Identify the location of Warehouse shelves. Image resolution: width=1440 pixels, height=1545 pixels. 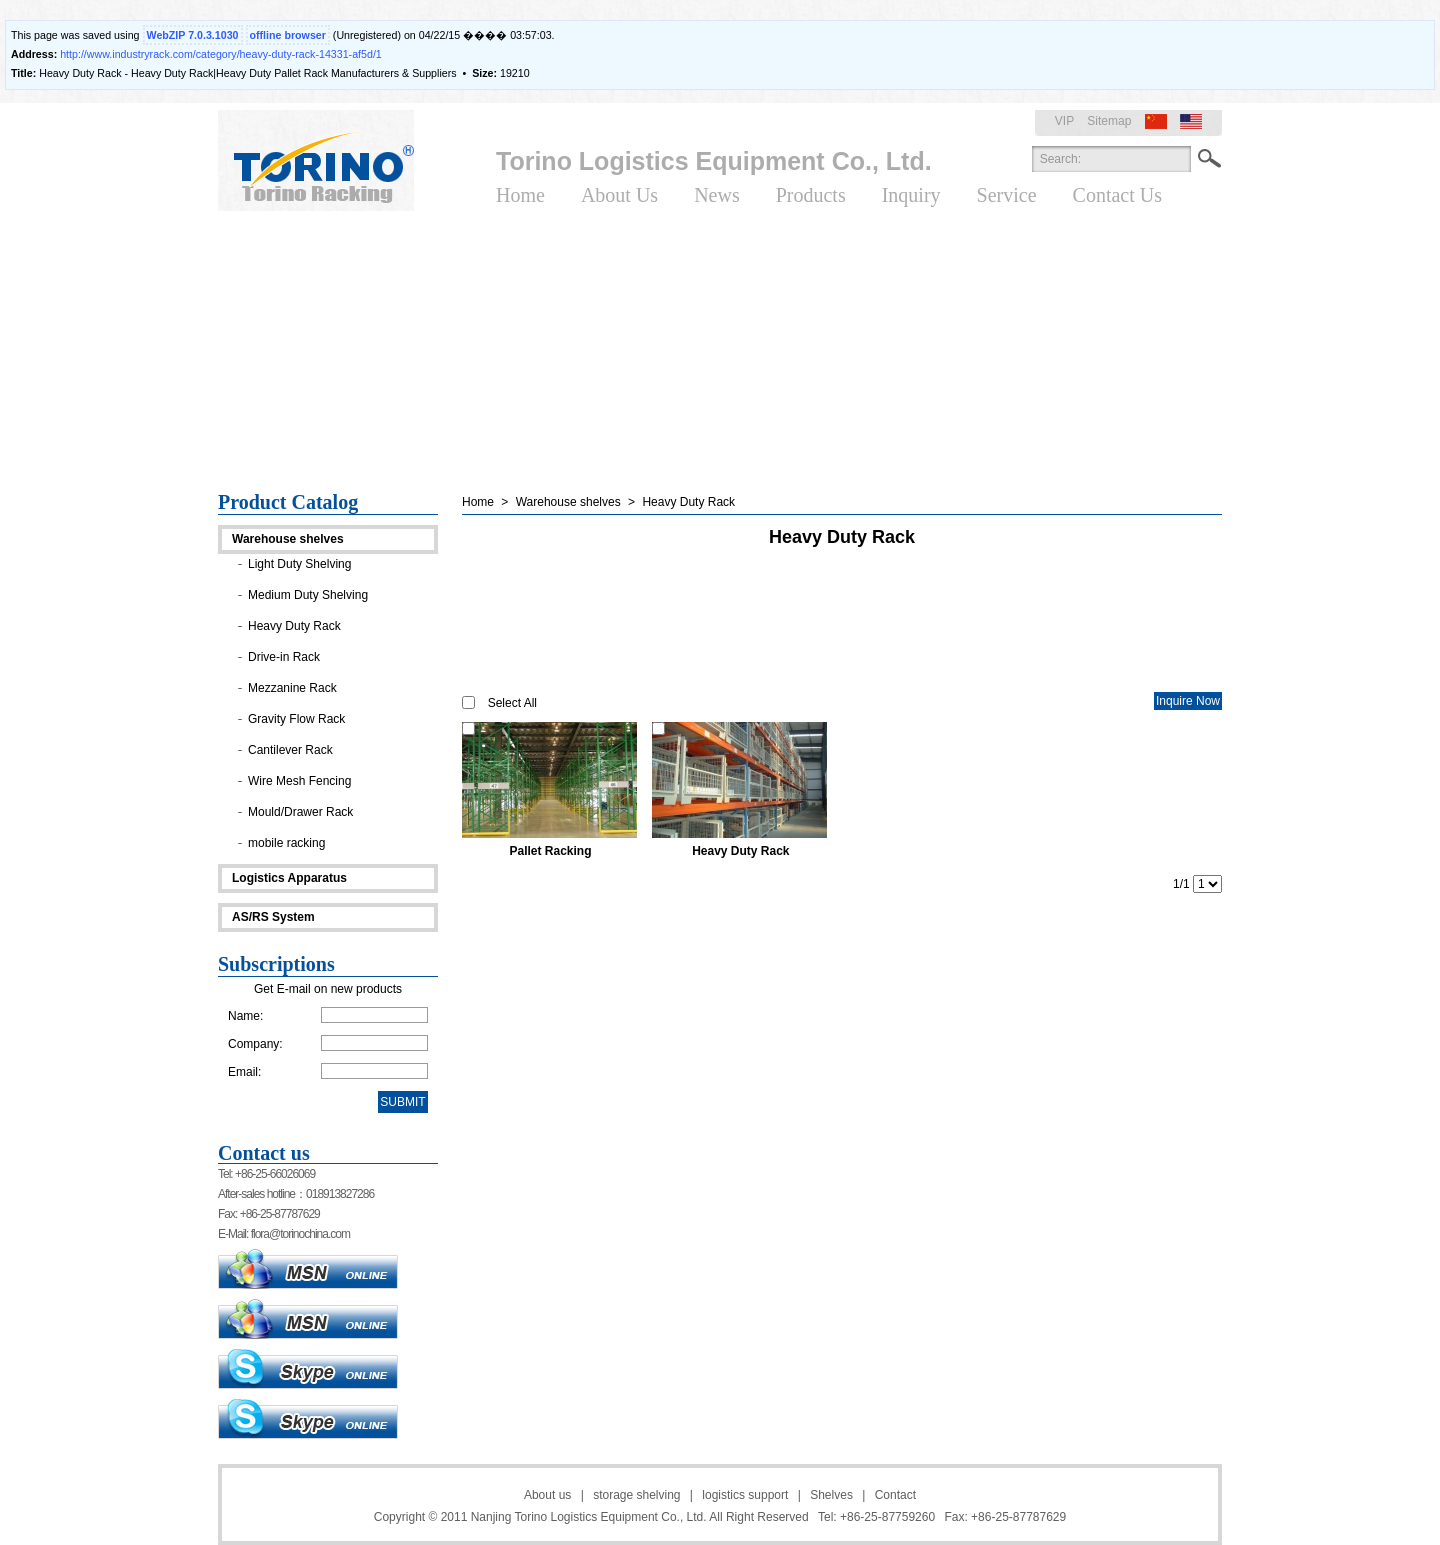
(288, 539).